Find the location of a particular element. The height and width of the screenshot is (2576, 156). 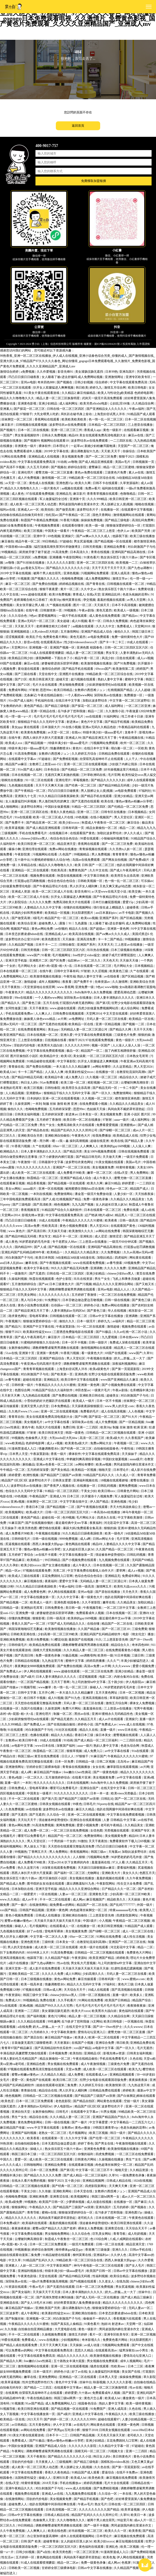

久久久久久久久影院 is located at coordinates (61, 562).